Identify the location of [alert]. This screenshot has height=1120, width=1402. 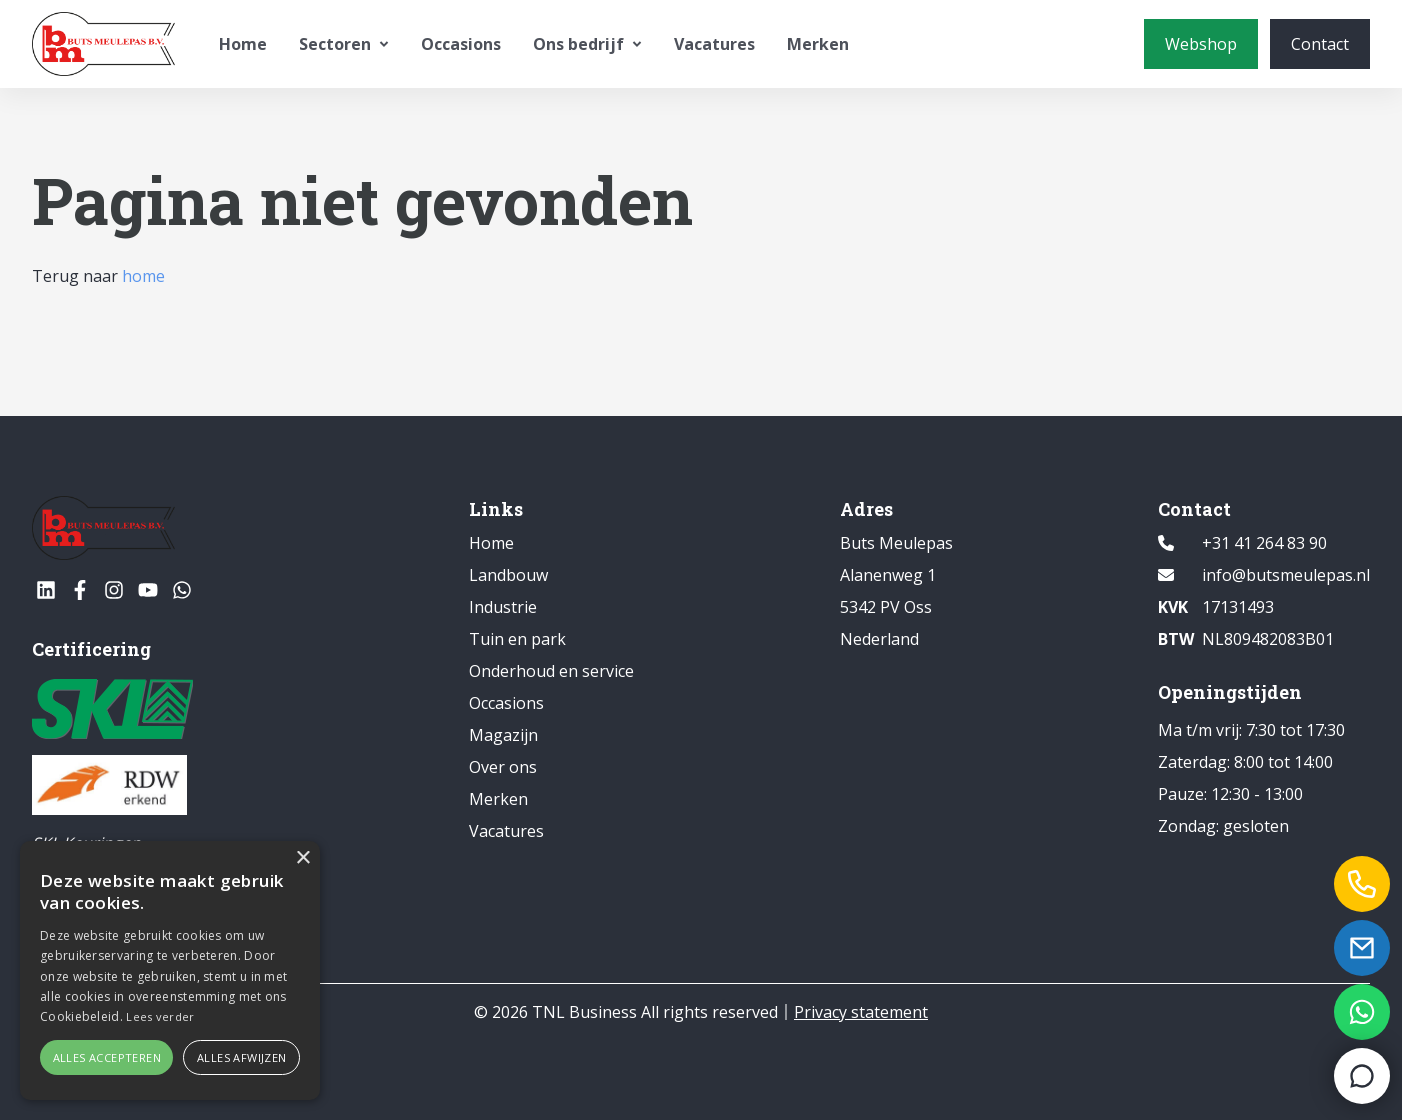
(170, 970).